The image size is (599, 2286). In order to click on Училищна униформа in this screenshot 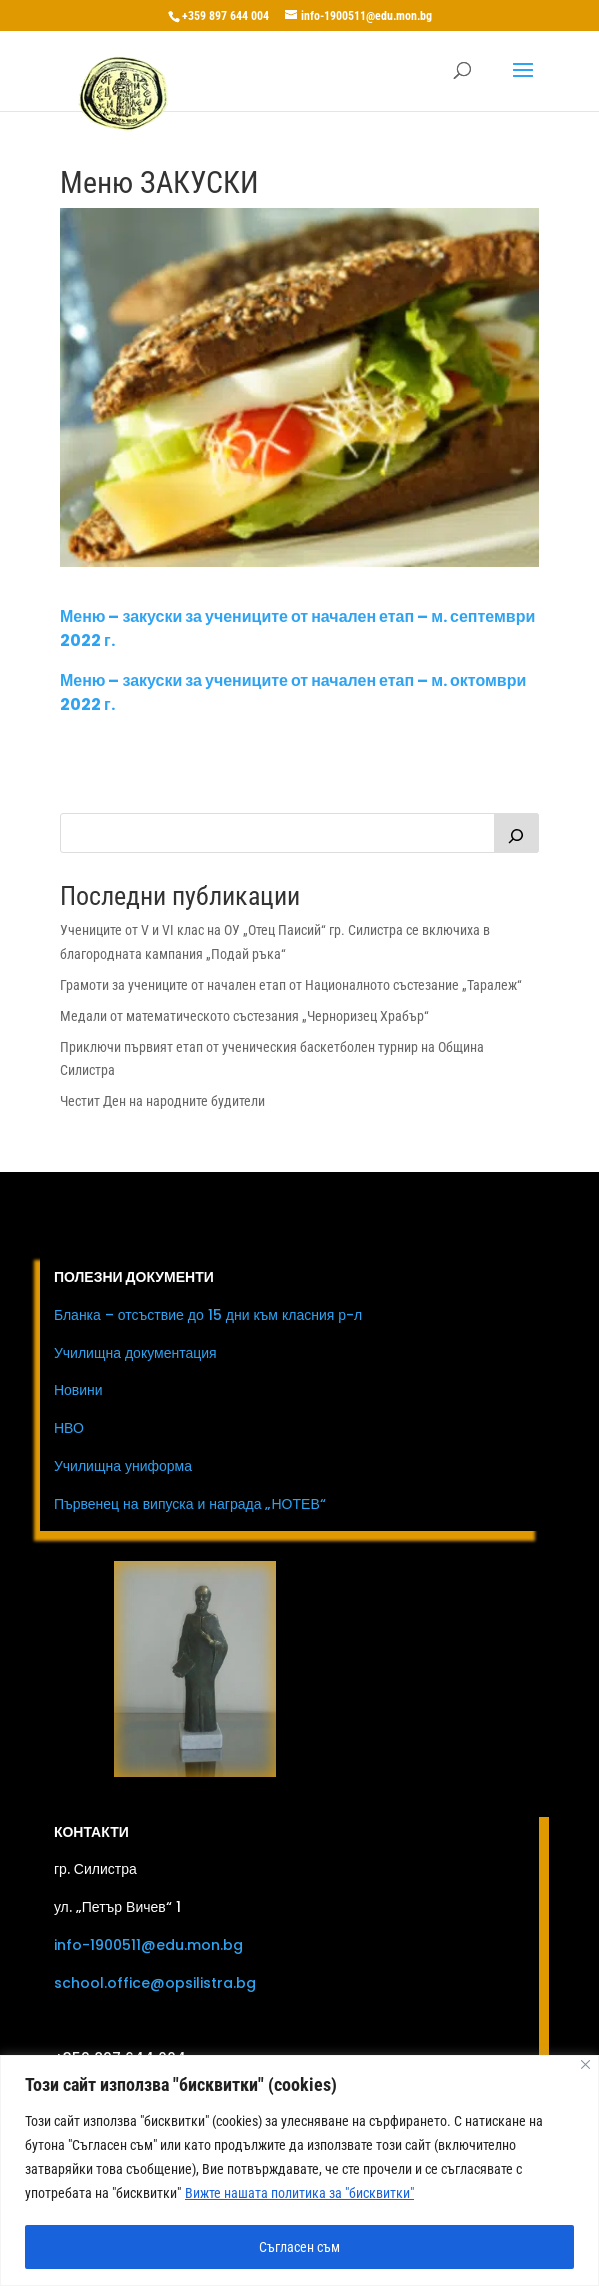, I will do `click(123, 1466)`.